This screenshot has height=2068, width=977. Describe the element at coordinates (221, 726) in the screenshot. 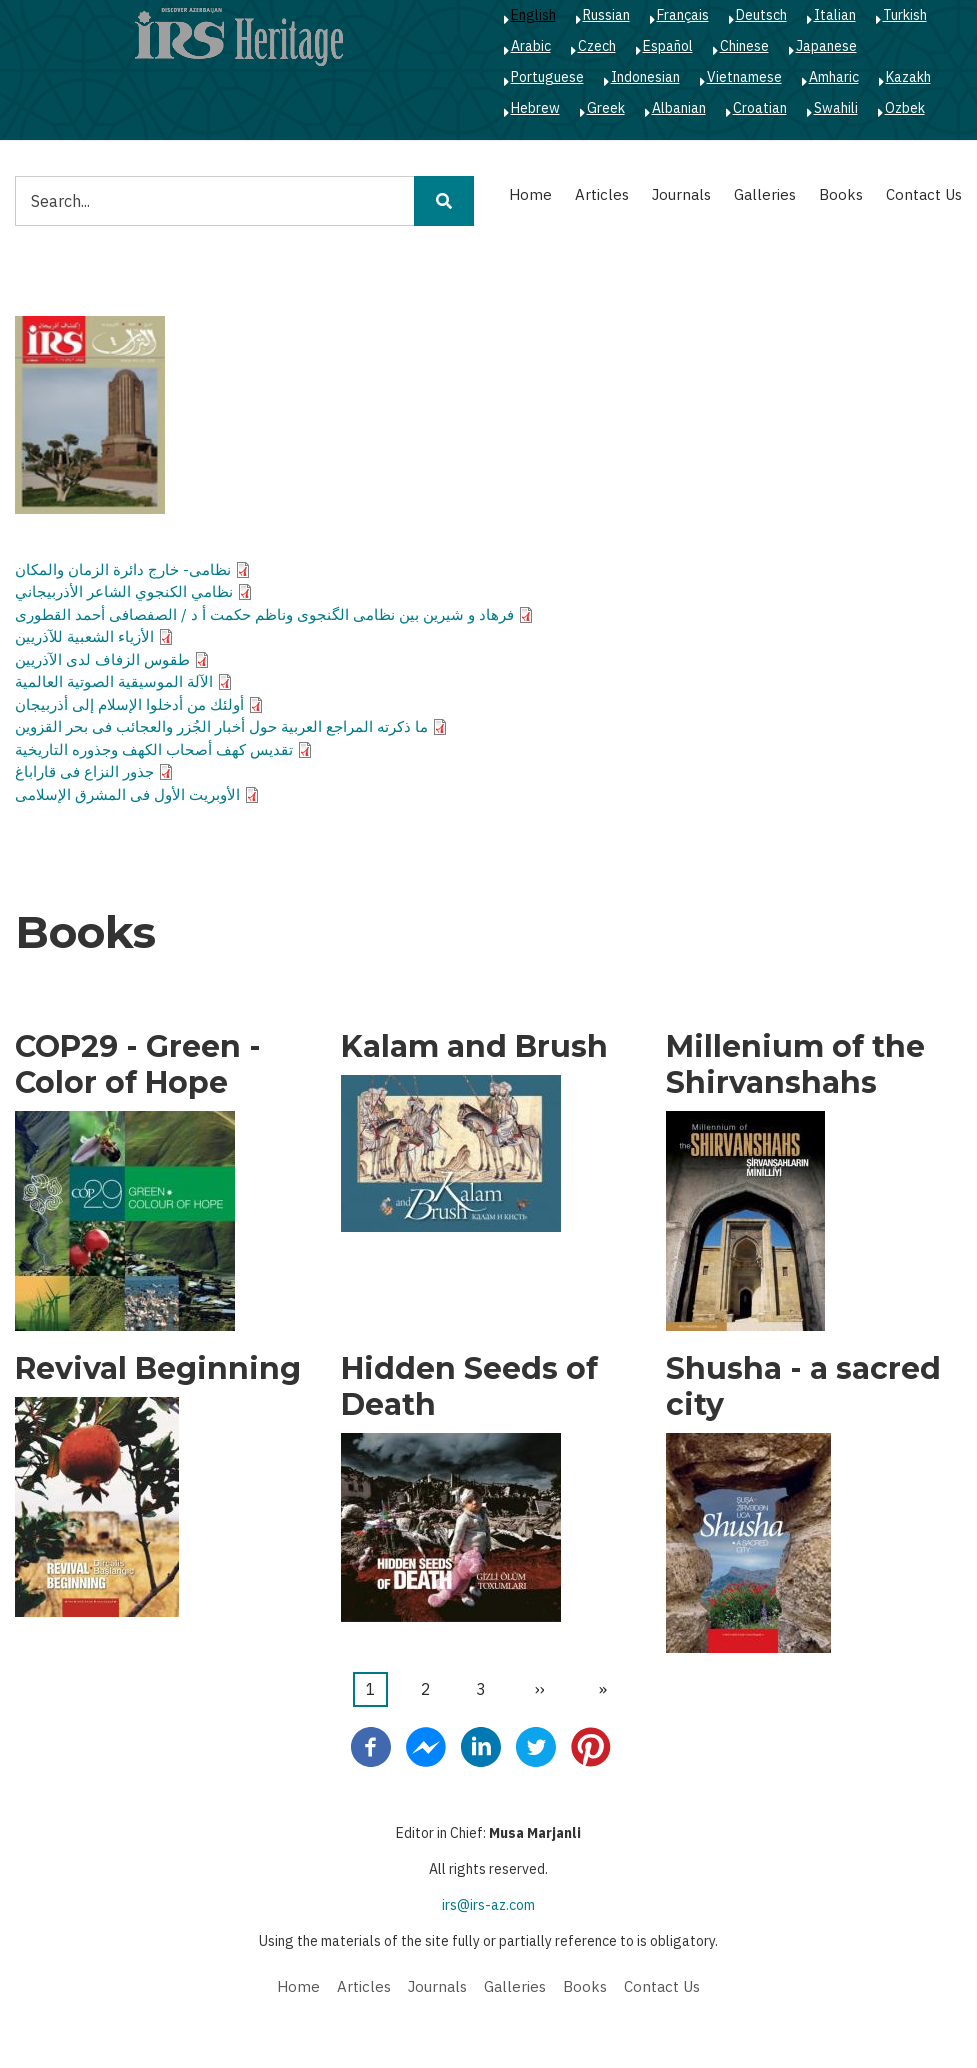

I see `ما ذكرته المراجع العربية حول أخبار الجُزر والعجائب فى بحر القزوين` at that location.